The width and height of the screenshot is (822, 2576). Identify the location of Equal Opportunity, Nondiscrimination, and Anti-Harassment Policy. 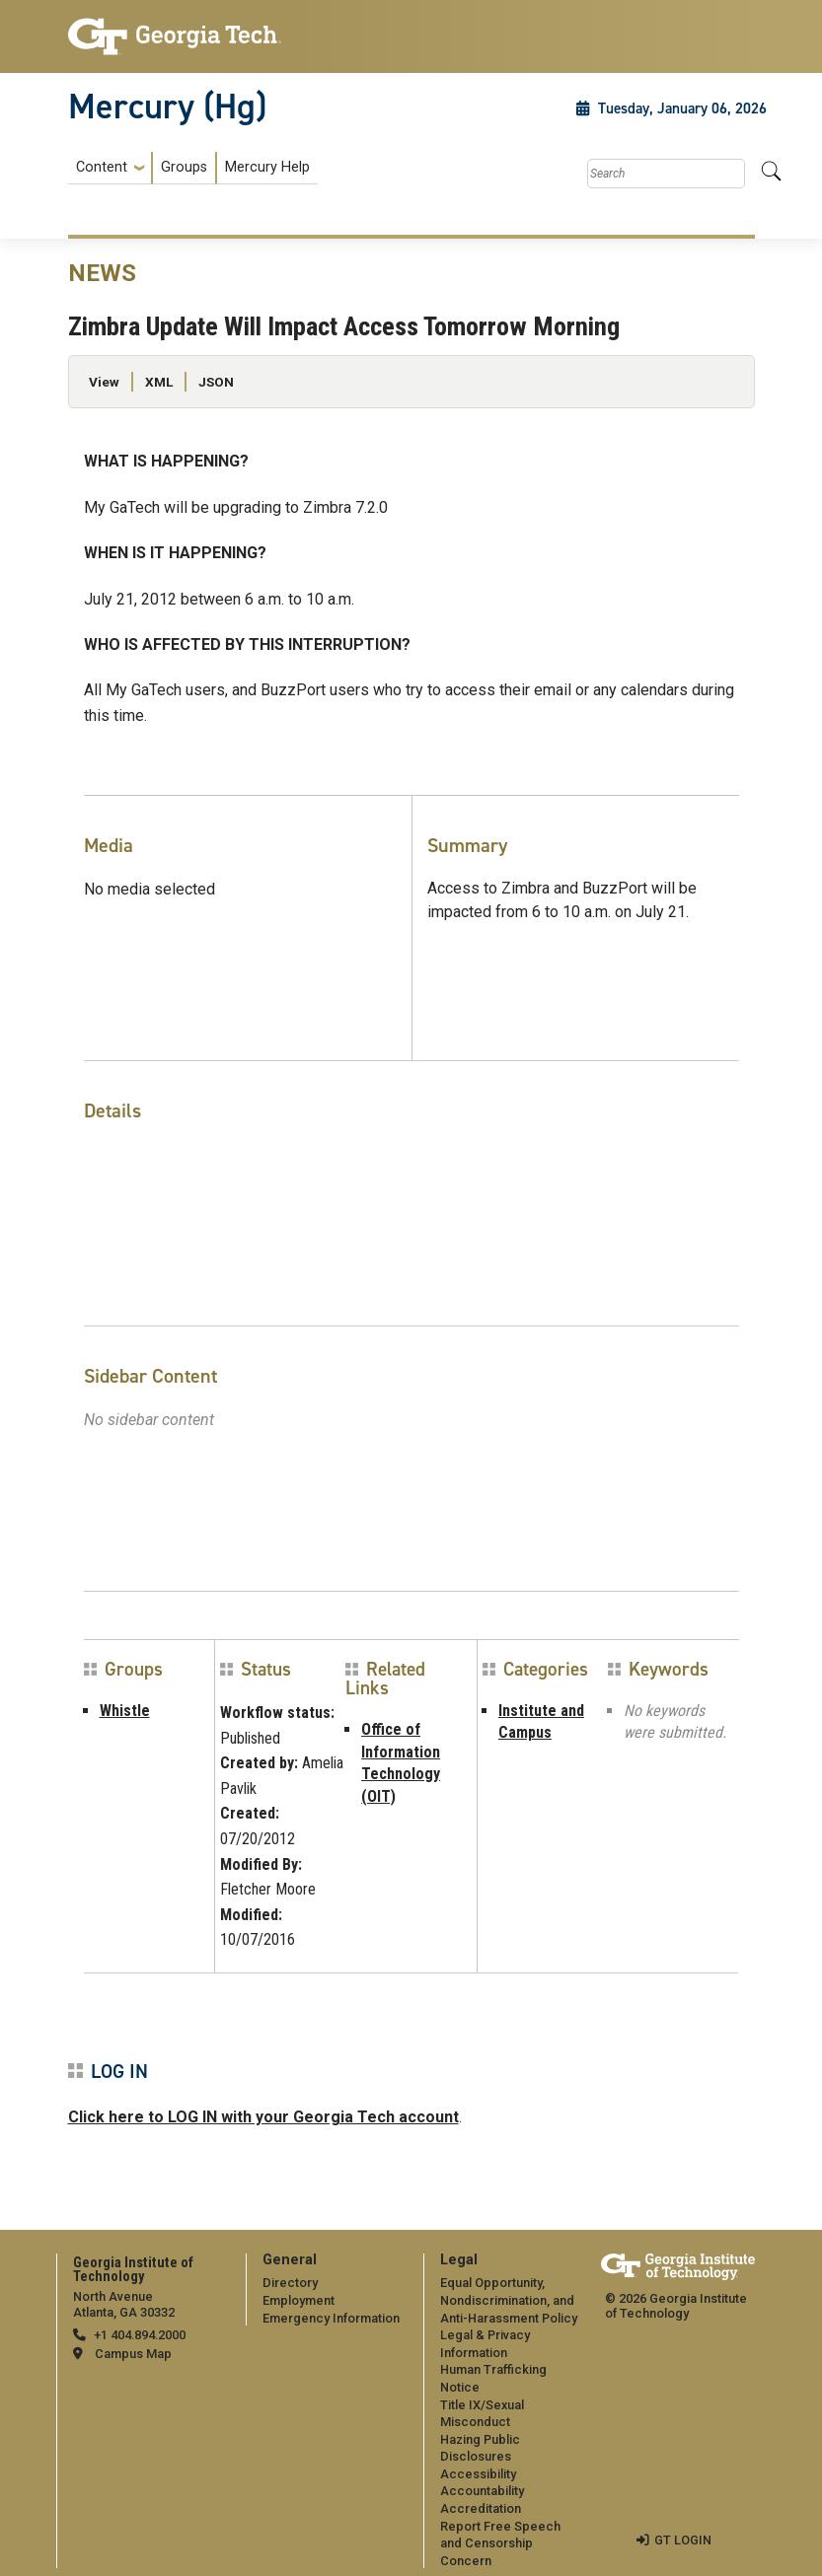
(508, 2300).